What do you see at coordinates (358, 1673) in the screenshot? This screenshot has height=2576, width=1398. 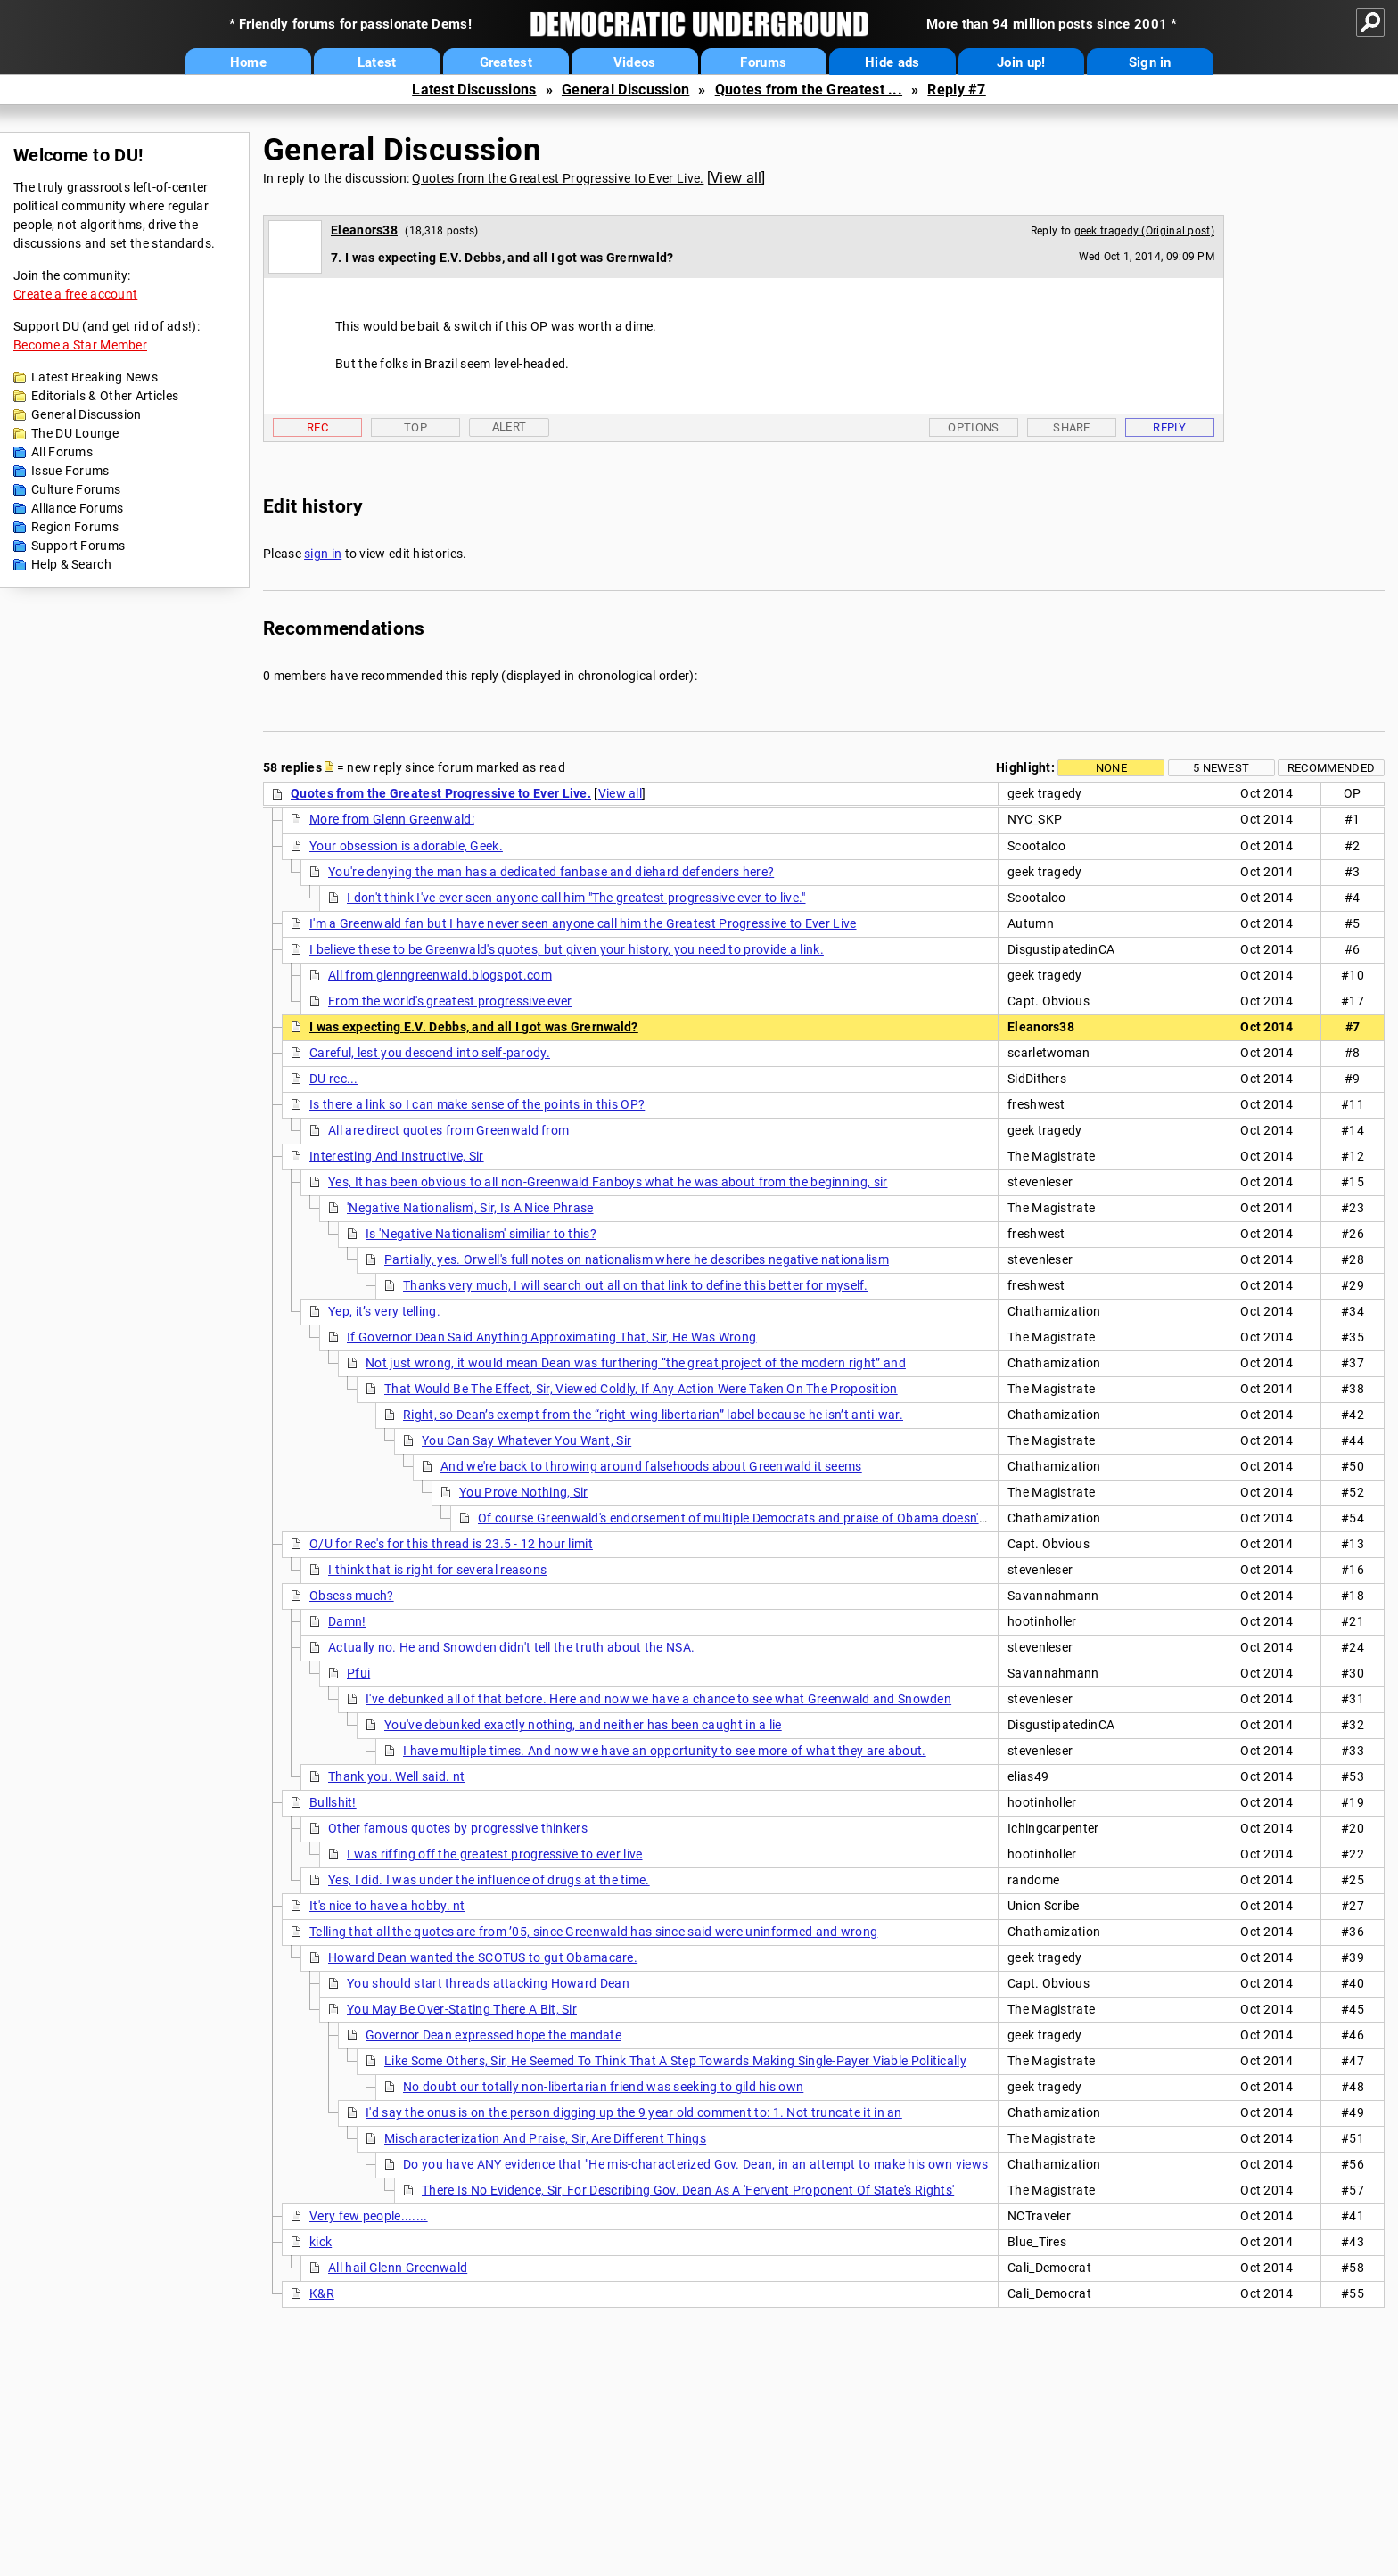 I see `Pfui` at bounding box center [358, 1673].